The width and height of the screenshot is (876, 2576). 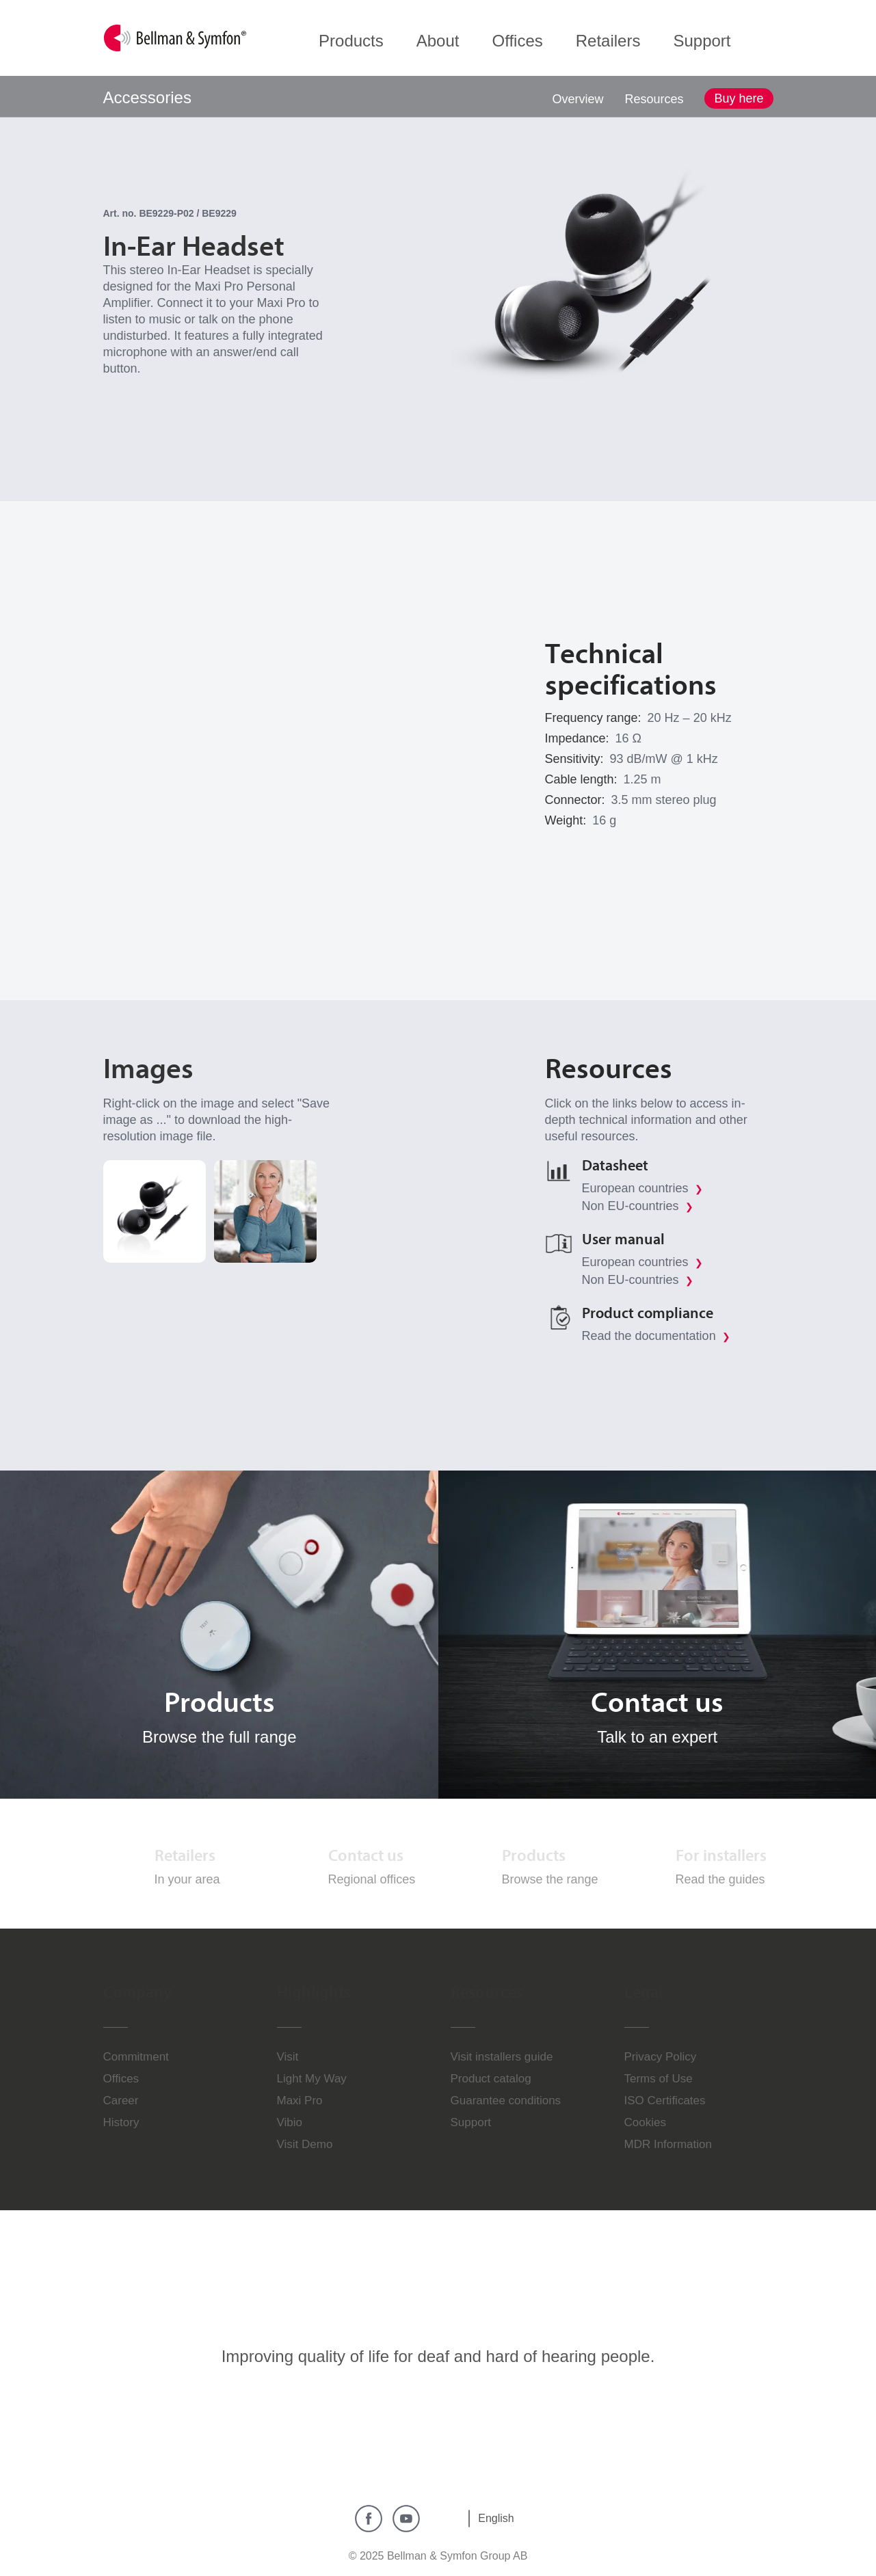 I want to click on Overview, so click(x=577, y=99).